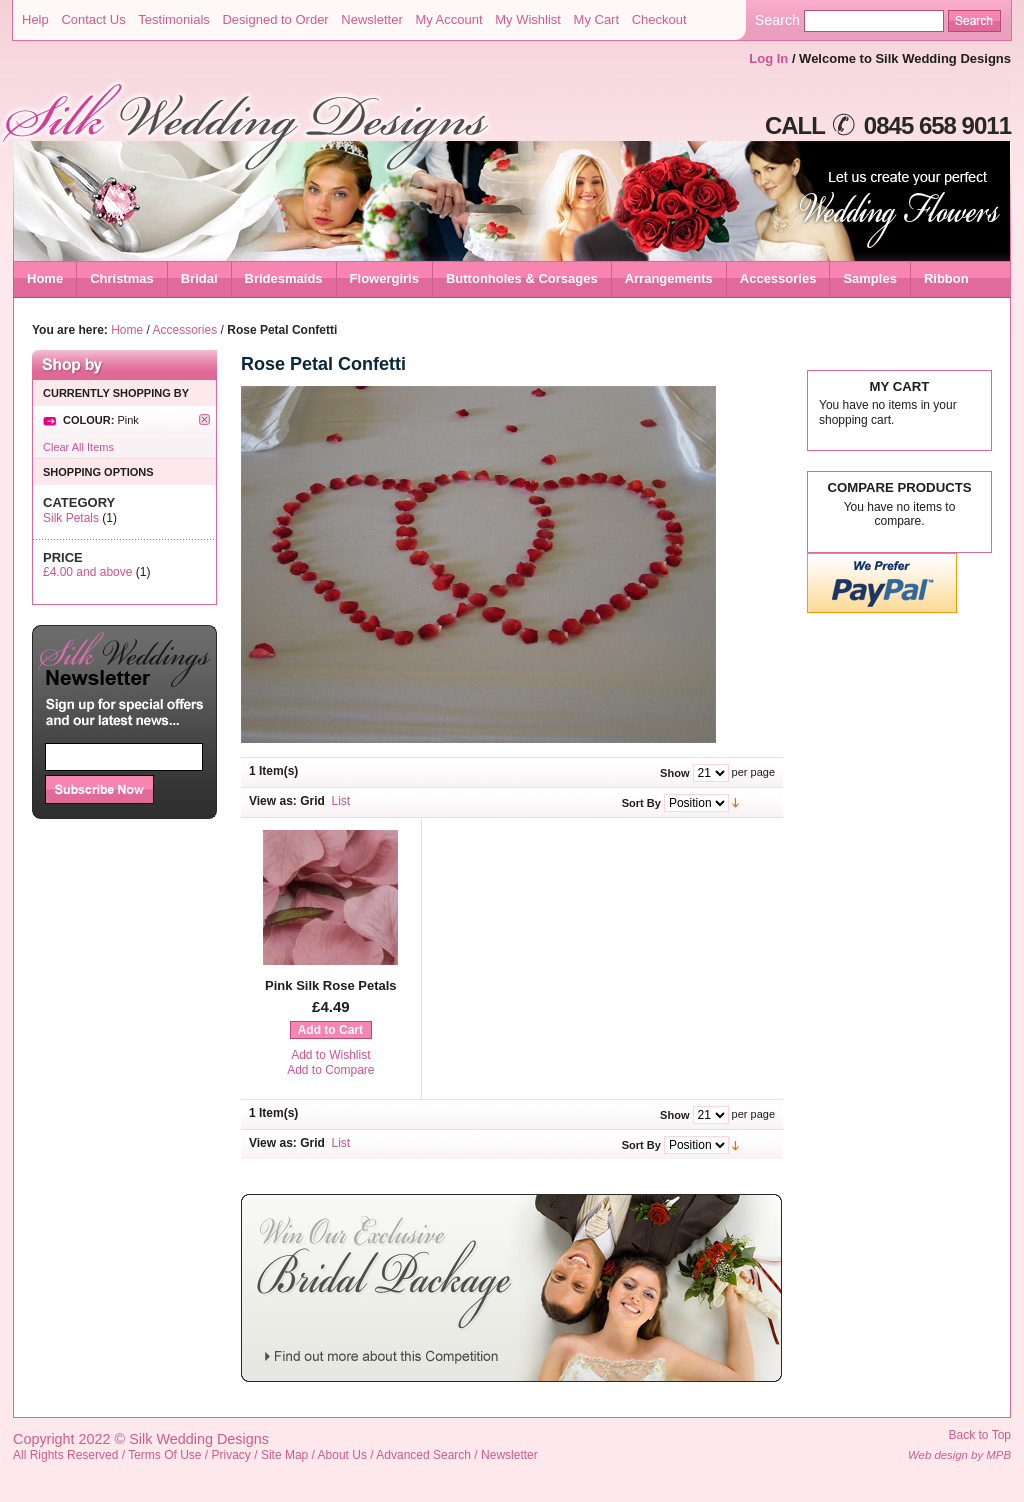  What do you see at coordinates (768, 58) in the screenshot?
I see `Log In` at bounding box center [768, 58].